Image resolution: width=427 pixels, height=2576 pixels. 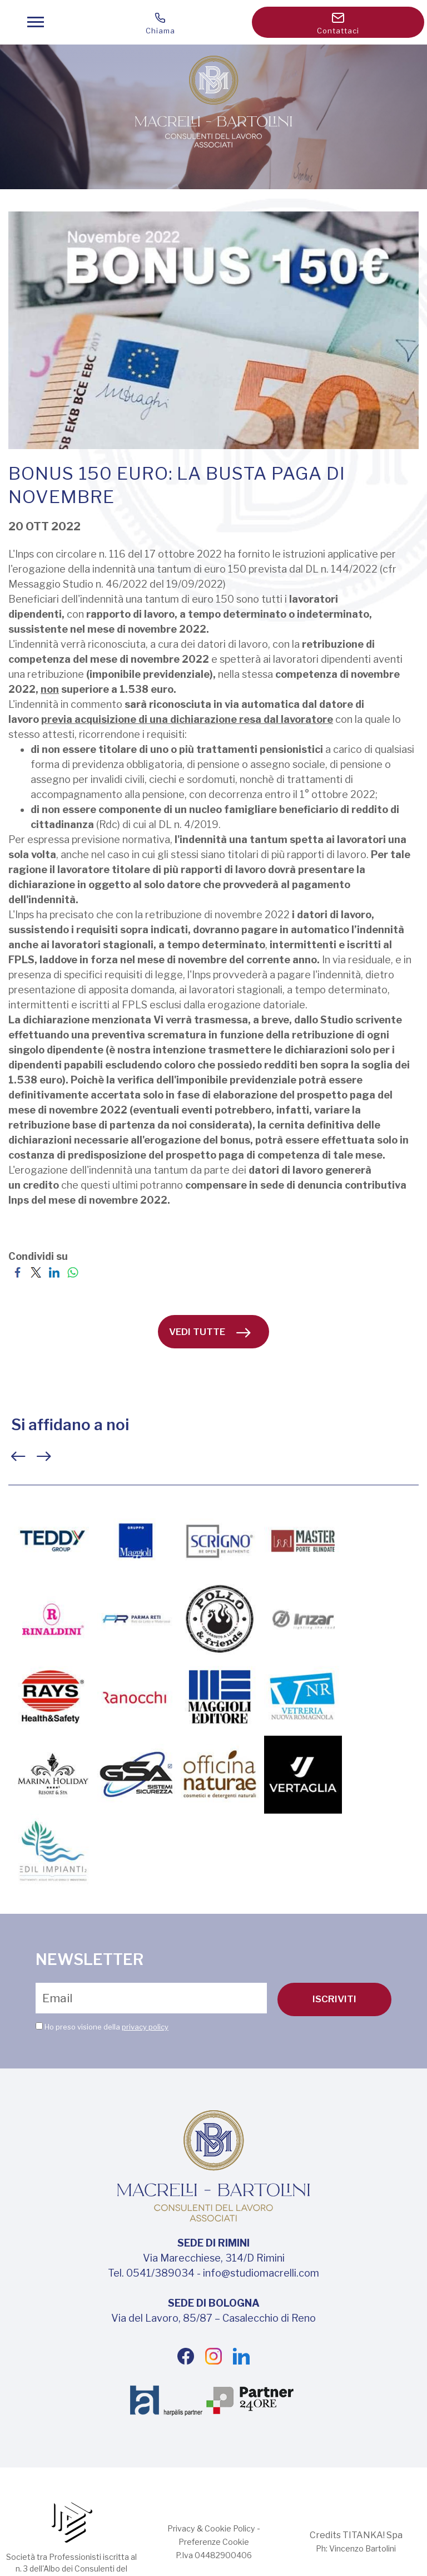 I want to click on vedi tutte, so click(x=210, y=1331).